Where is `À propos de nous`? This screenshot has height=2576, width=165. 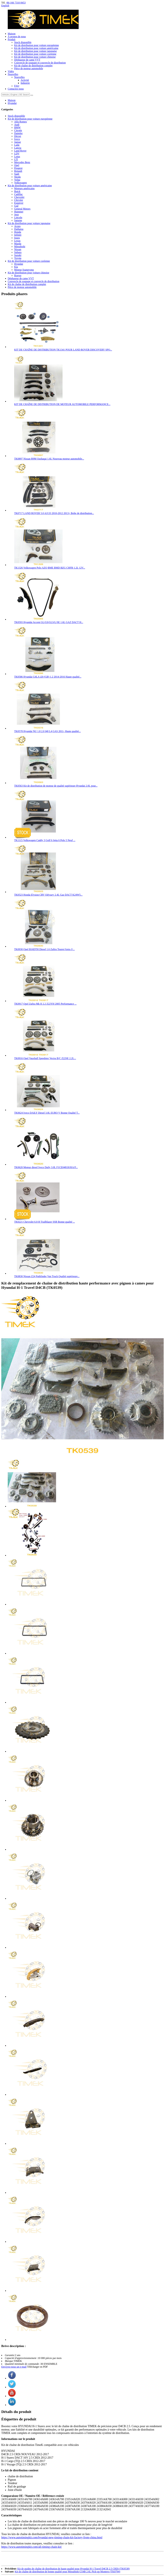
À propos de nous is located at coordinates (17, 36).